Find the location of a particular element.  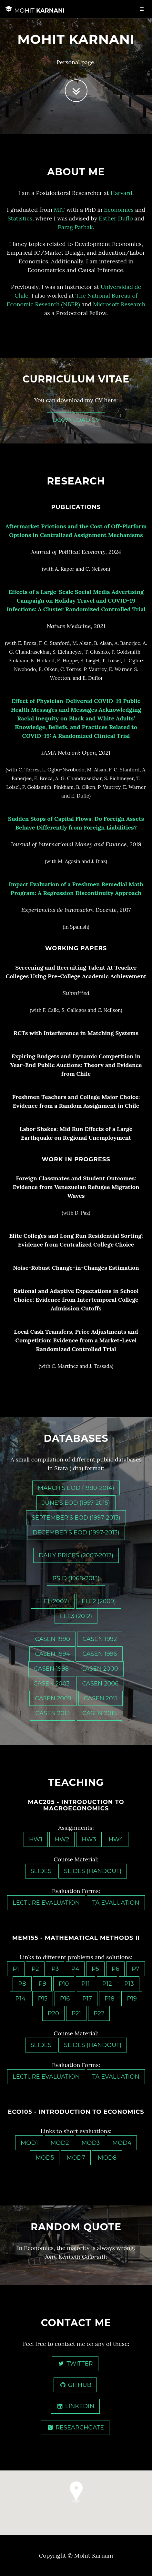

P10 is located at coordinates (64, 1983).